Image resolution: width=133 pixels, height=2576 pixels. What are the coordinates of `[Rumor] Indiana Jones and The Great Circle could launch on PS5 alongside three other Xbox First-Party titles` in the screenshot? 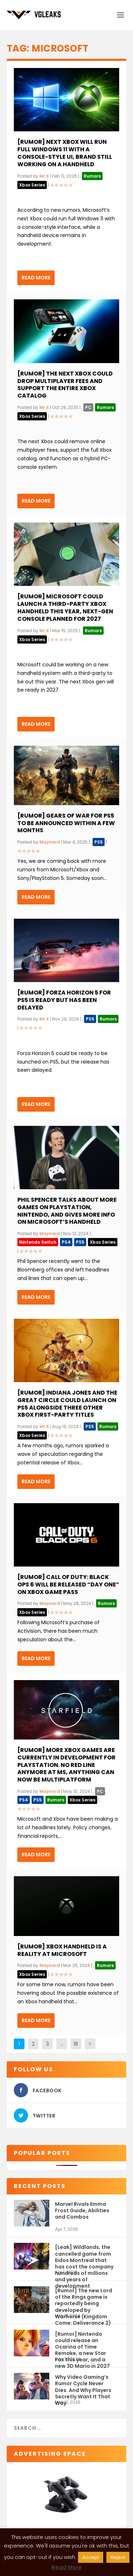 It's located at (67, 1404).